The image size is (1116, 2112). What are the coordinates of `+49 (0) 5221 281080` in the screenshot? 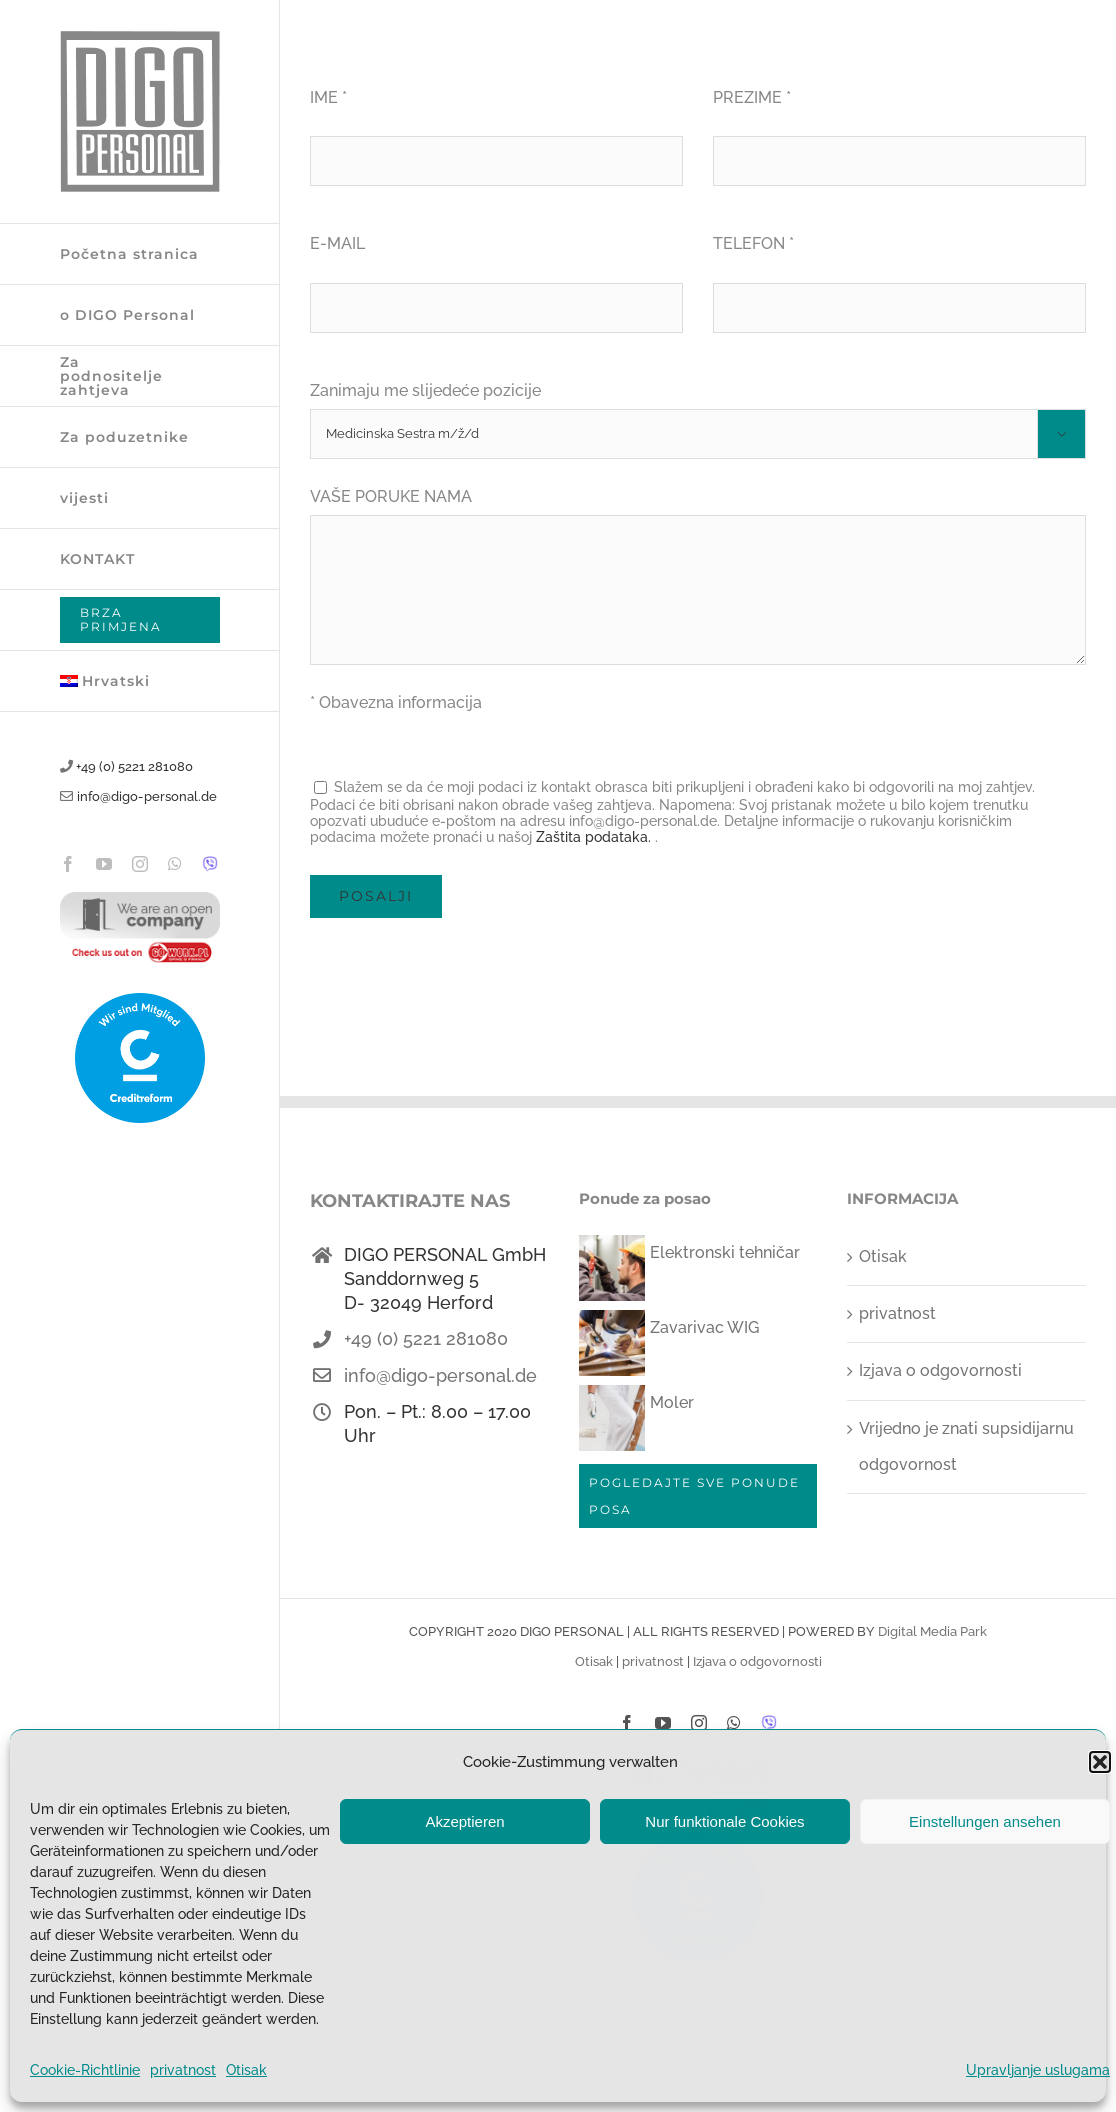 It's located at (134, 766).